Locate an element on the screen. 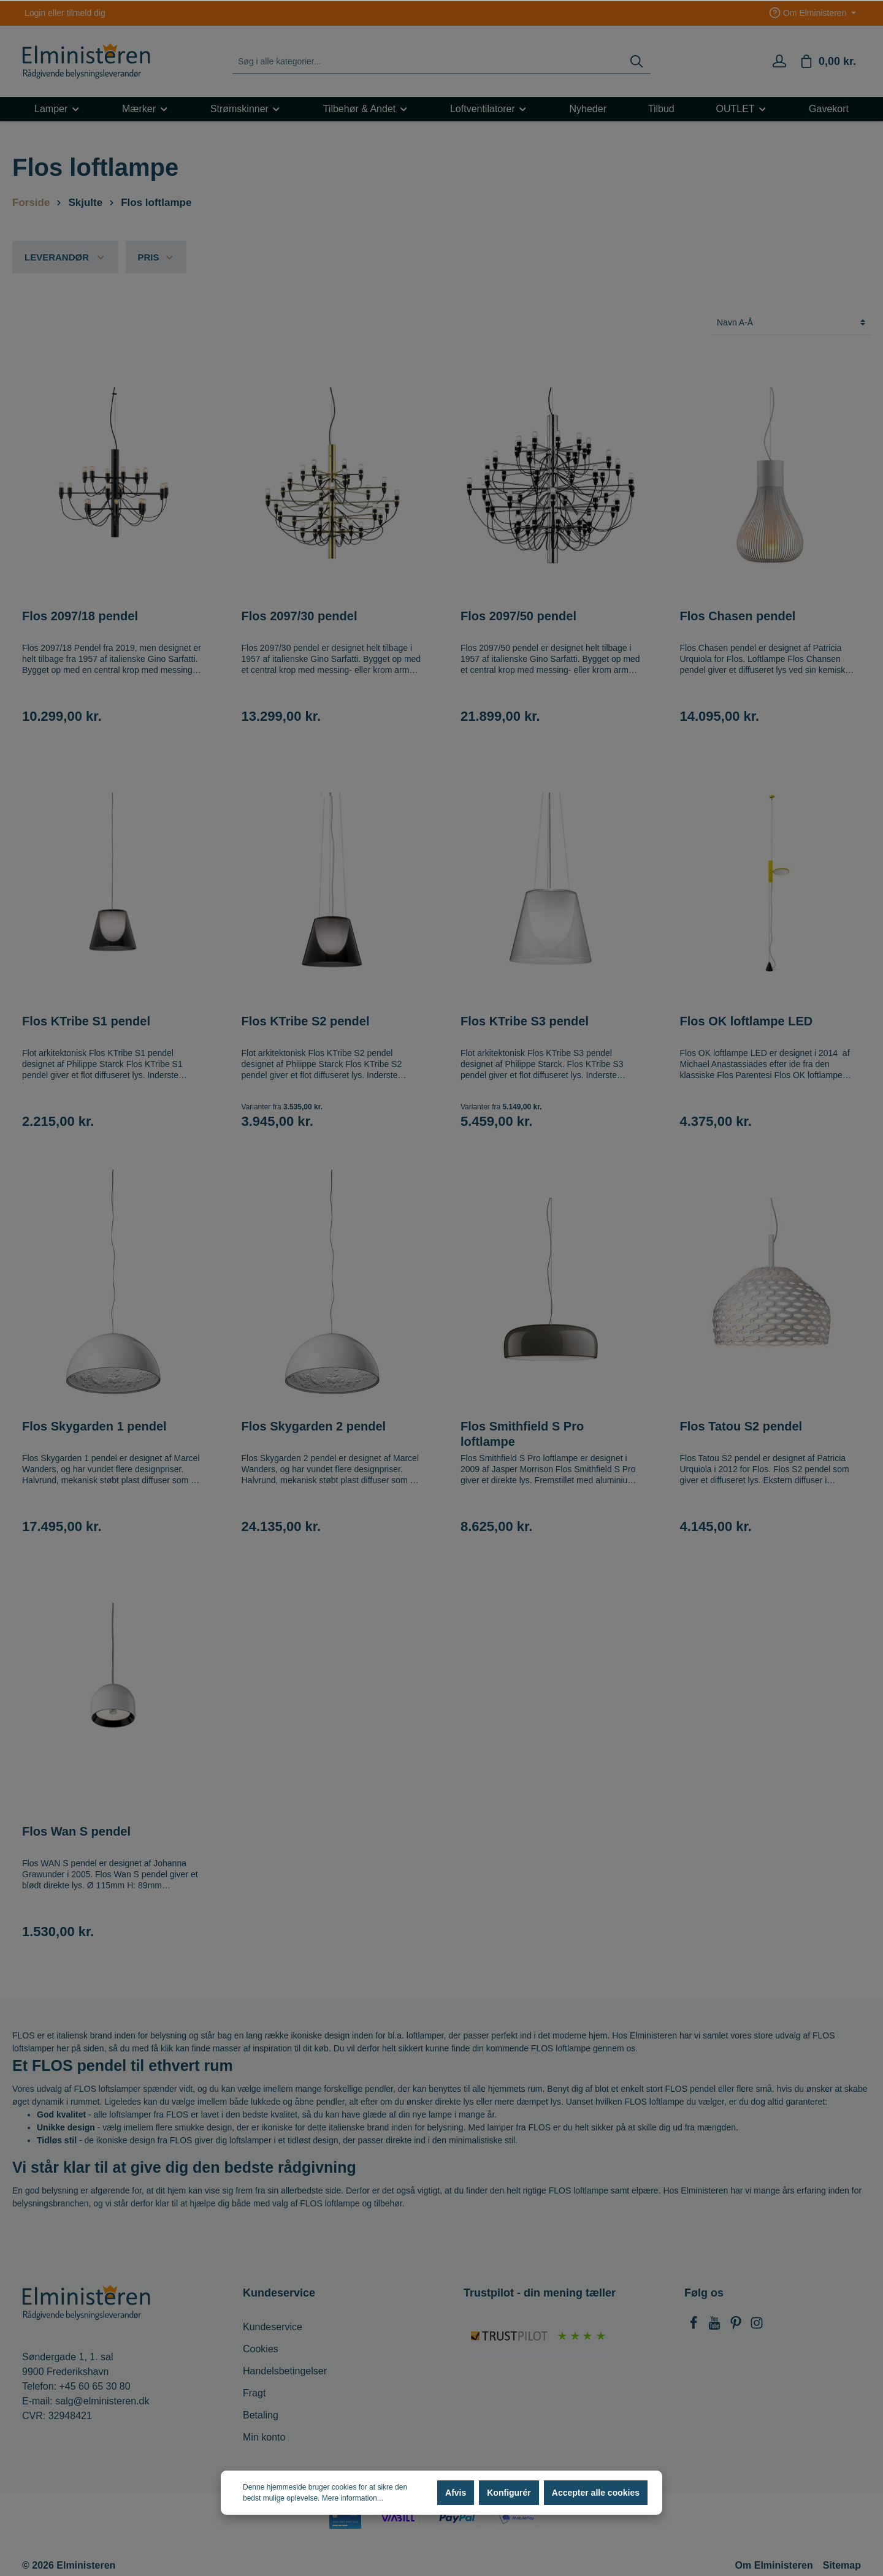  [Søg i alle kategorier...] is located at coordinates (427, 61).